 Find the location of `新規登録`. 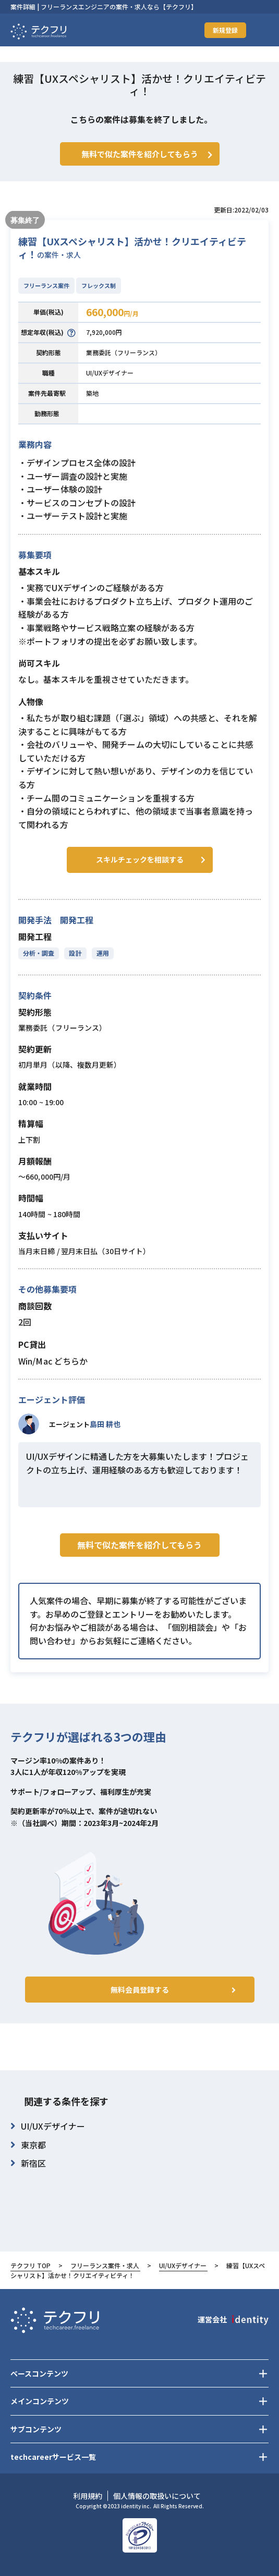

新規登録 is located at coordinates (225, 30).